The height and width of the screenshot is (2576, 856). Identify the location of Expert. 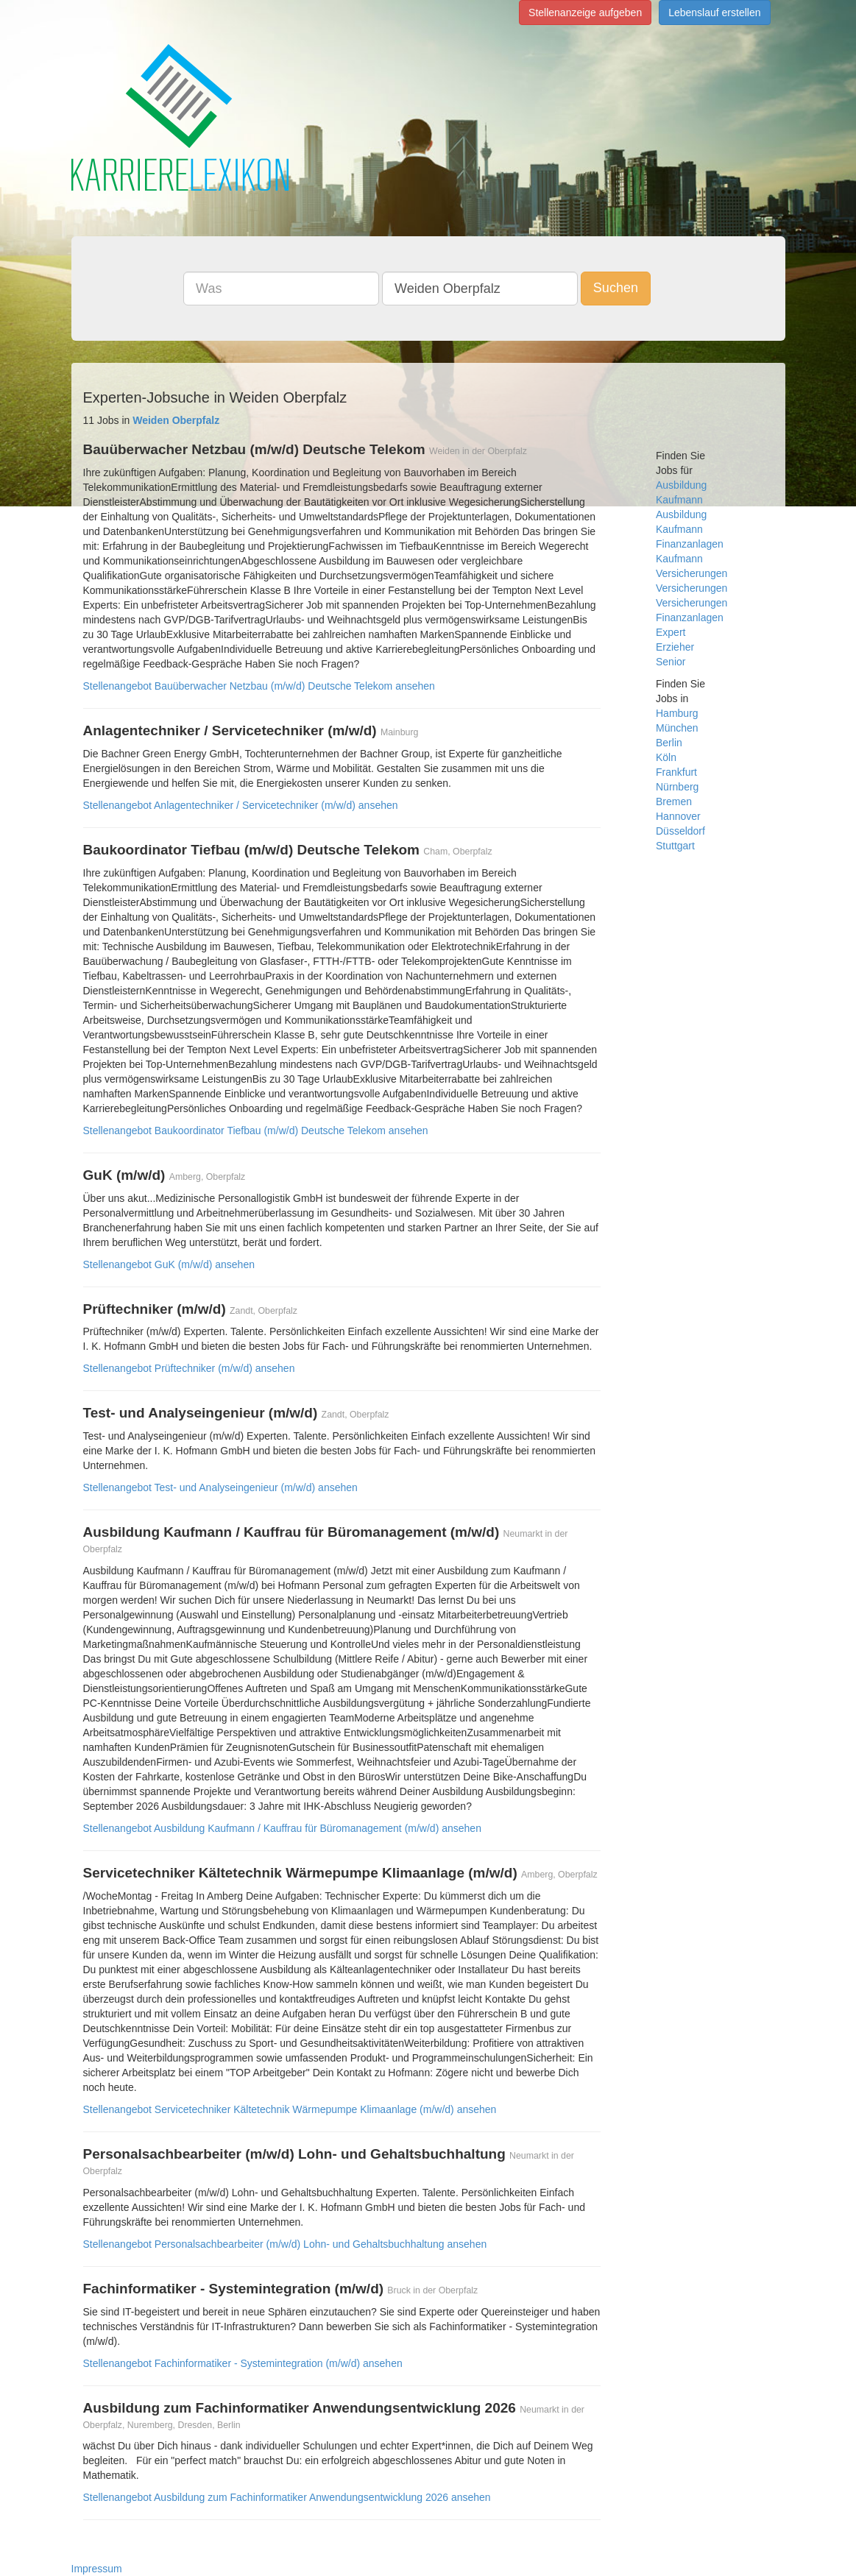
(670, 632).